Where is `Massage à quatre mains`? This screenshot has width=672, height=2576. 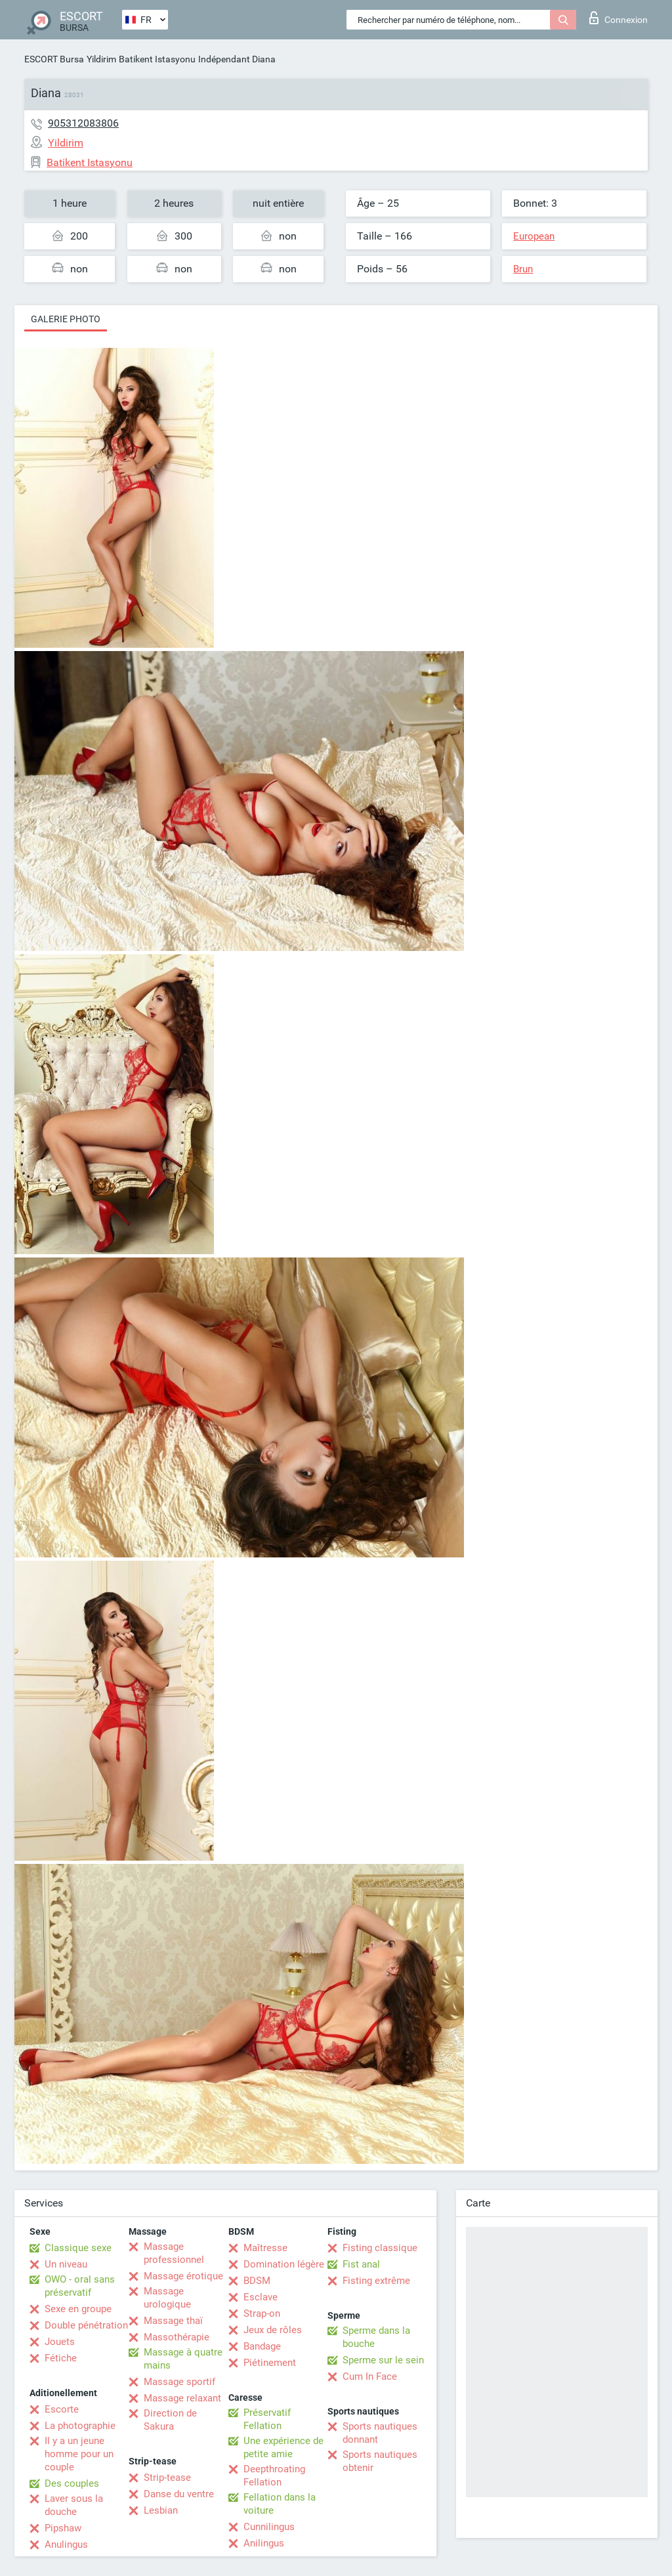
Massage à quatre mains is located at coordinates (183, 2358).